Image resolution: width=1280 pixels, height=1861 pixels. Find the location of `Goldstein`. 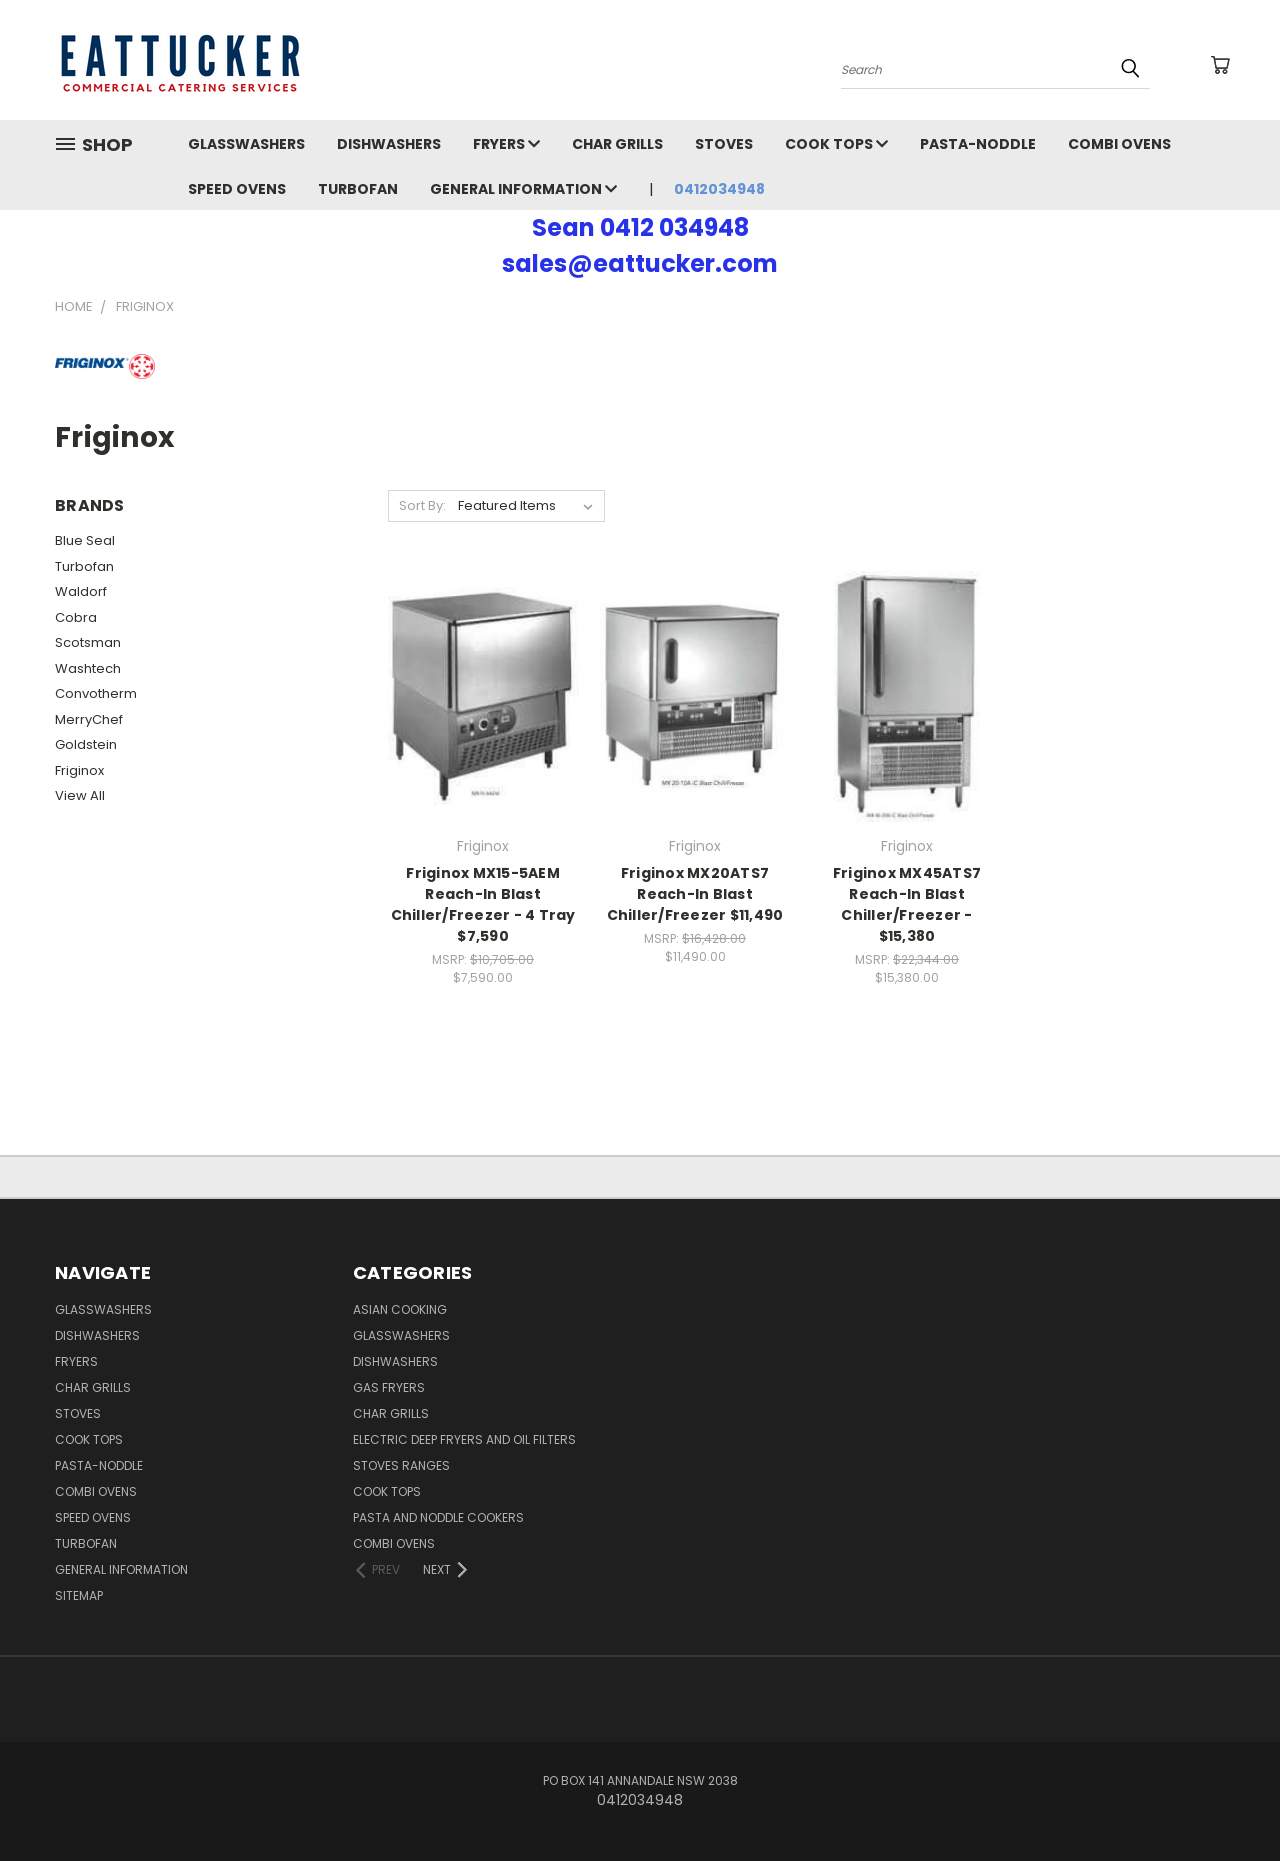

Goldstein is located at coordinates (86, 744).